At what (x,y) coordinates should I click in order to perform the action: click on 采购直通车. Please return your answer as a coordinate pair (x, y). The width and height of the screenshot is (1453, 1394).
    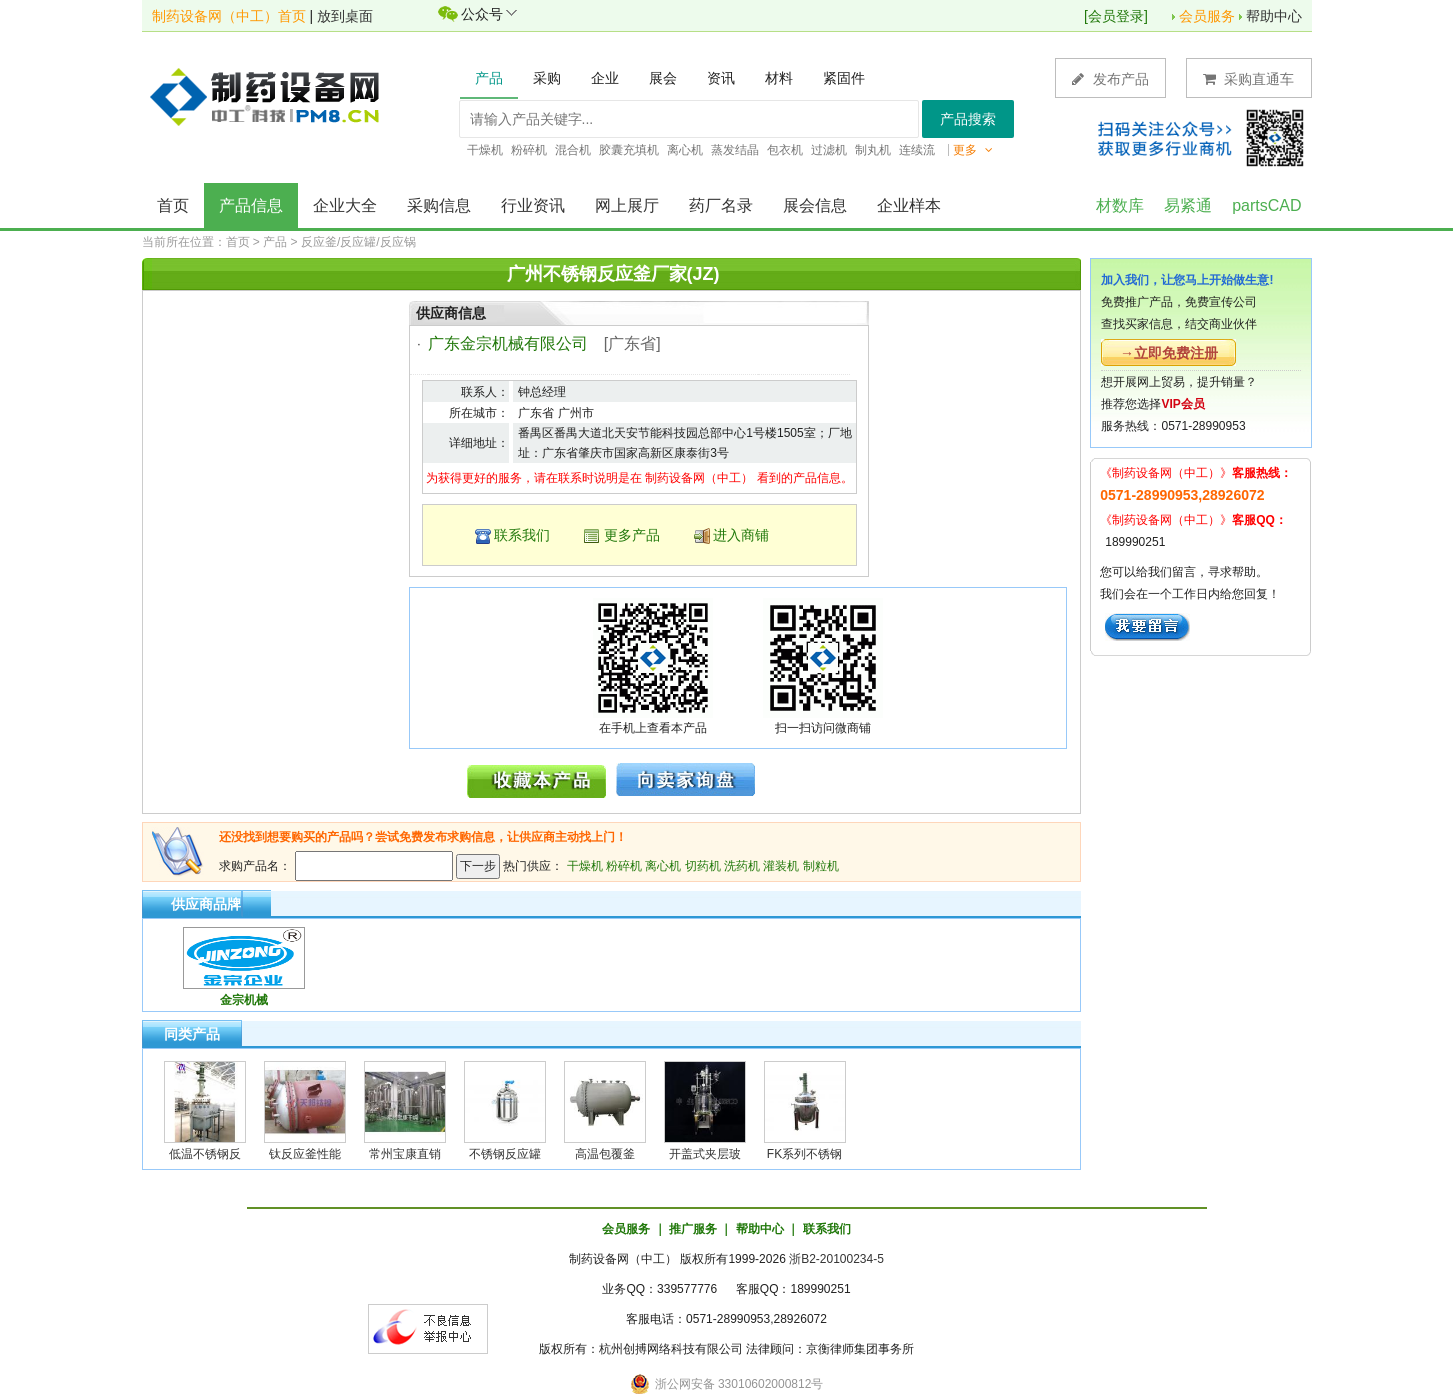
    Looking at the image, I should click on (1249, 78).